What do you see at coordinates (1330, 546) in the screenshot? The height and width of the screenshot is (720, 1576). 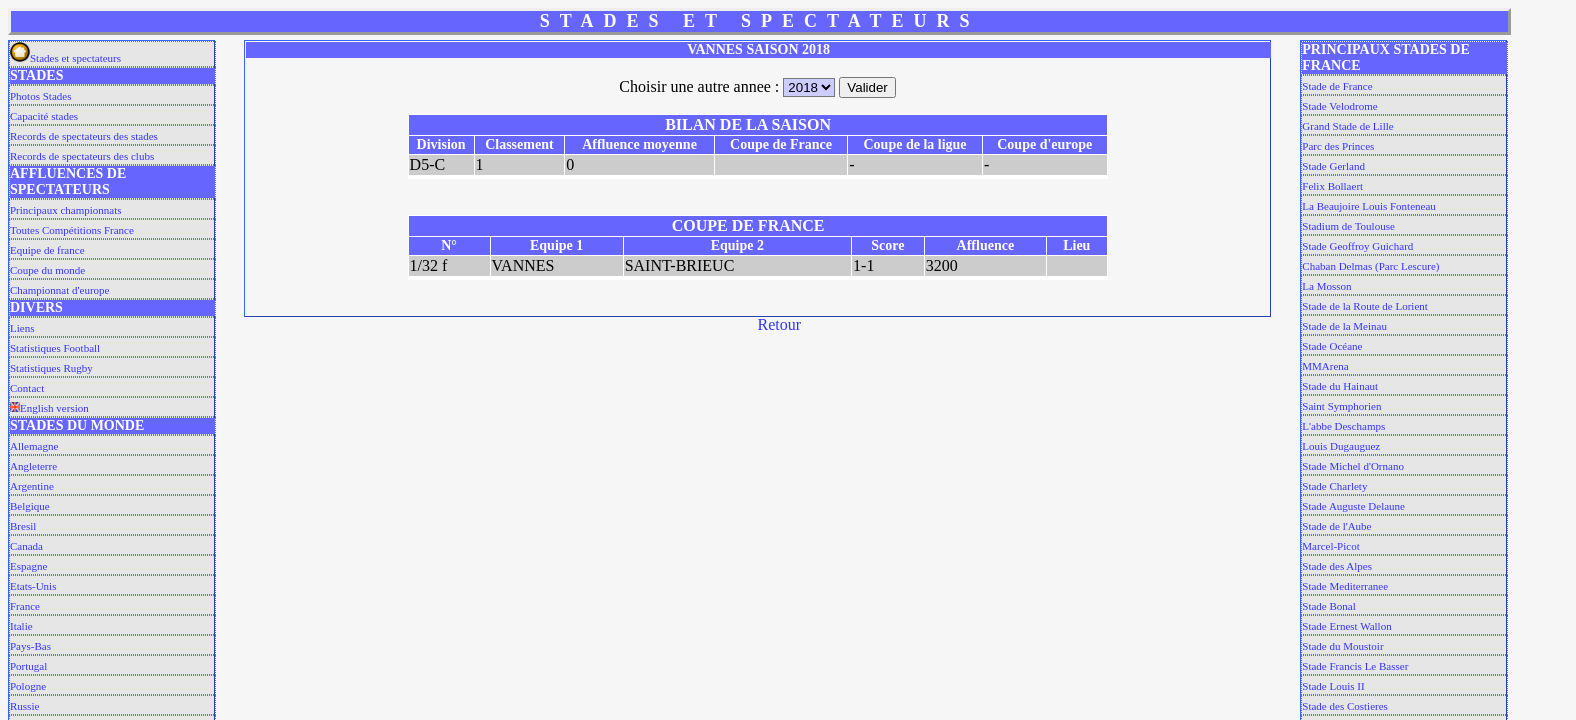 I see `Marcel-Picot` at bounding box center [1330, 546].